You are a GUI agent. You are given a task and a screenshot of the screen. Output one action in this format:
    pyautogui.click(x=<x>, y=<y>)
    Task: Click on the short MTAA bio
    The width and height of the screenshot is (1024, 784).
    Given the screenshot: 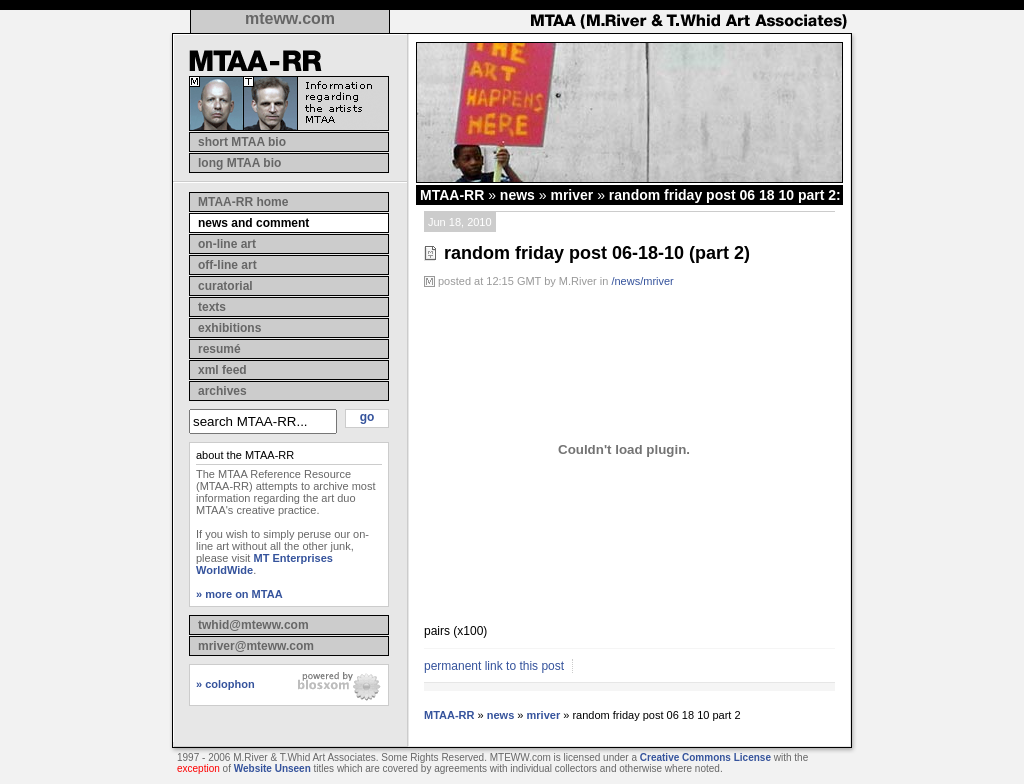 What is the action you would take?
    pyautogui.click(x=242, y=142)
    